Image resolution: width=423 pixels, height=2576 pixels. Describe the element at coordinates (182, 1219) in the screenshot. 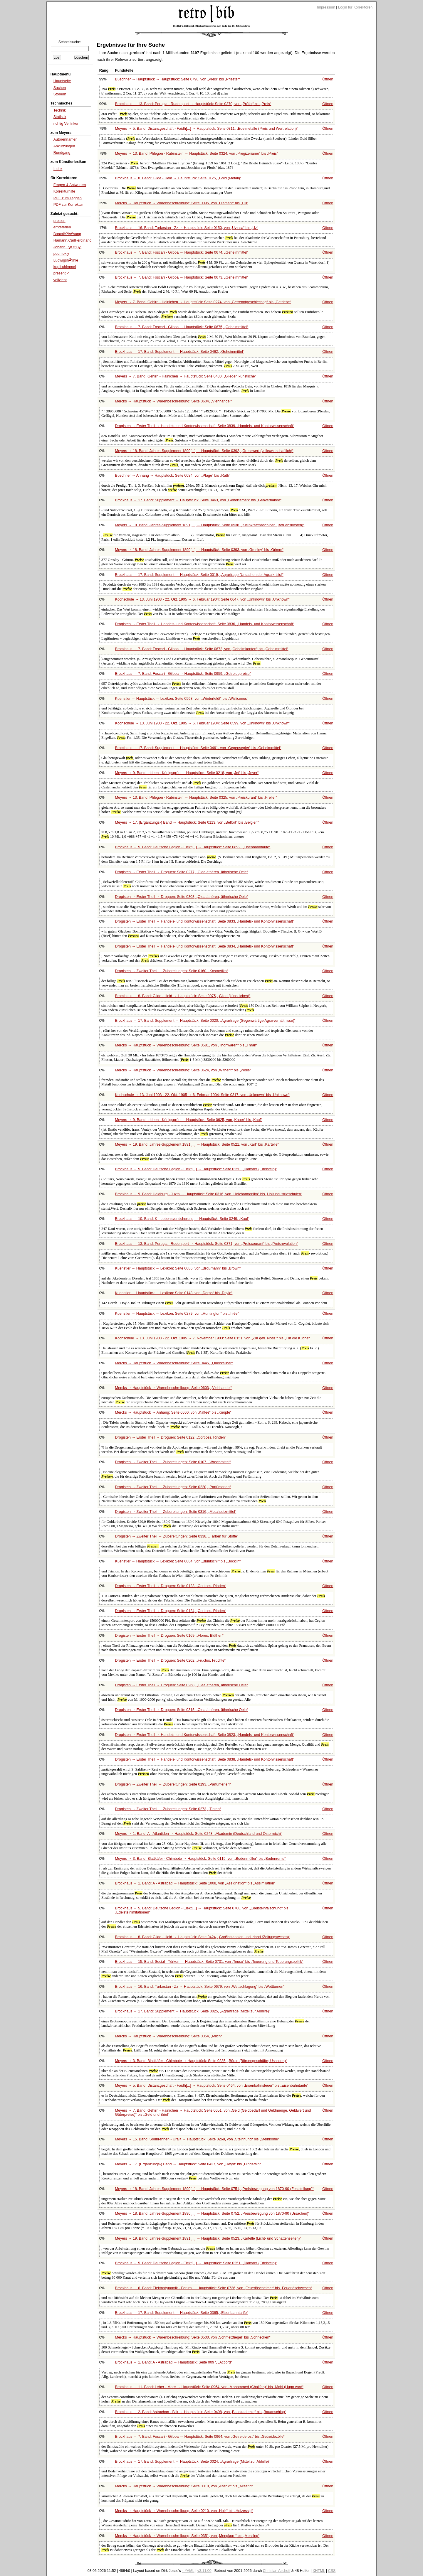

I see `Brockhaus → 10. Band: K - Lebensversicherung → Hauptstück: Seite 0249,` at that location.